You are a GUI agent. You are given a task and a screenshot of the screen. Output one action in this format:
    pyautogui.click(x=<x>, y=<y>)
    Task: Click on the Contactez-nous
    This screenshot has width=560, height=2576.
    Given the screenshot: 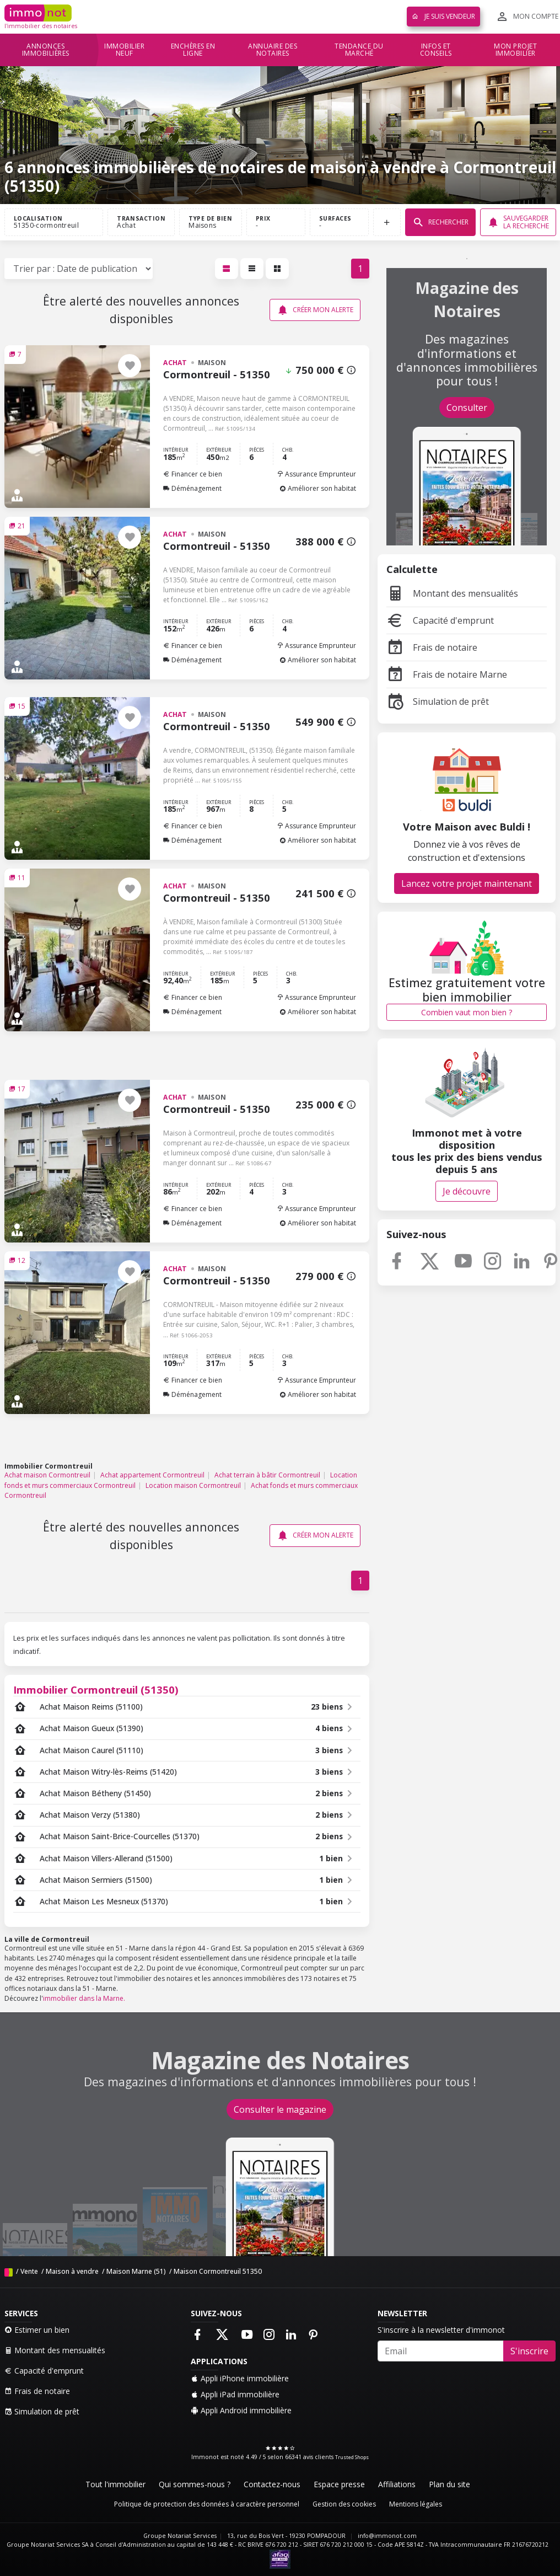 What is the action you would take?
    pyautogui.click(x=272, y=2484)
    